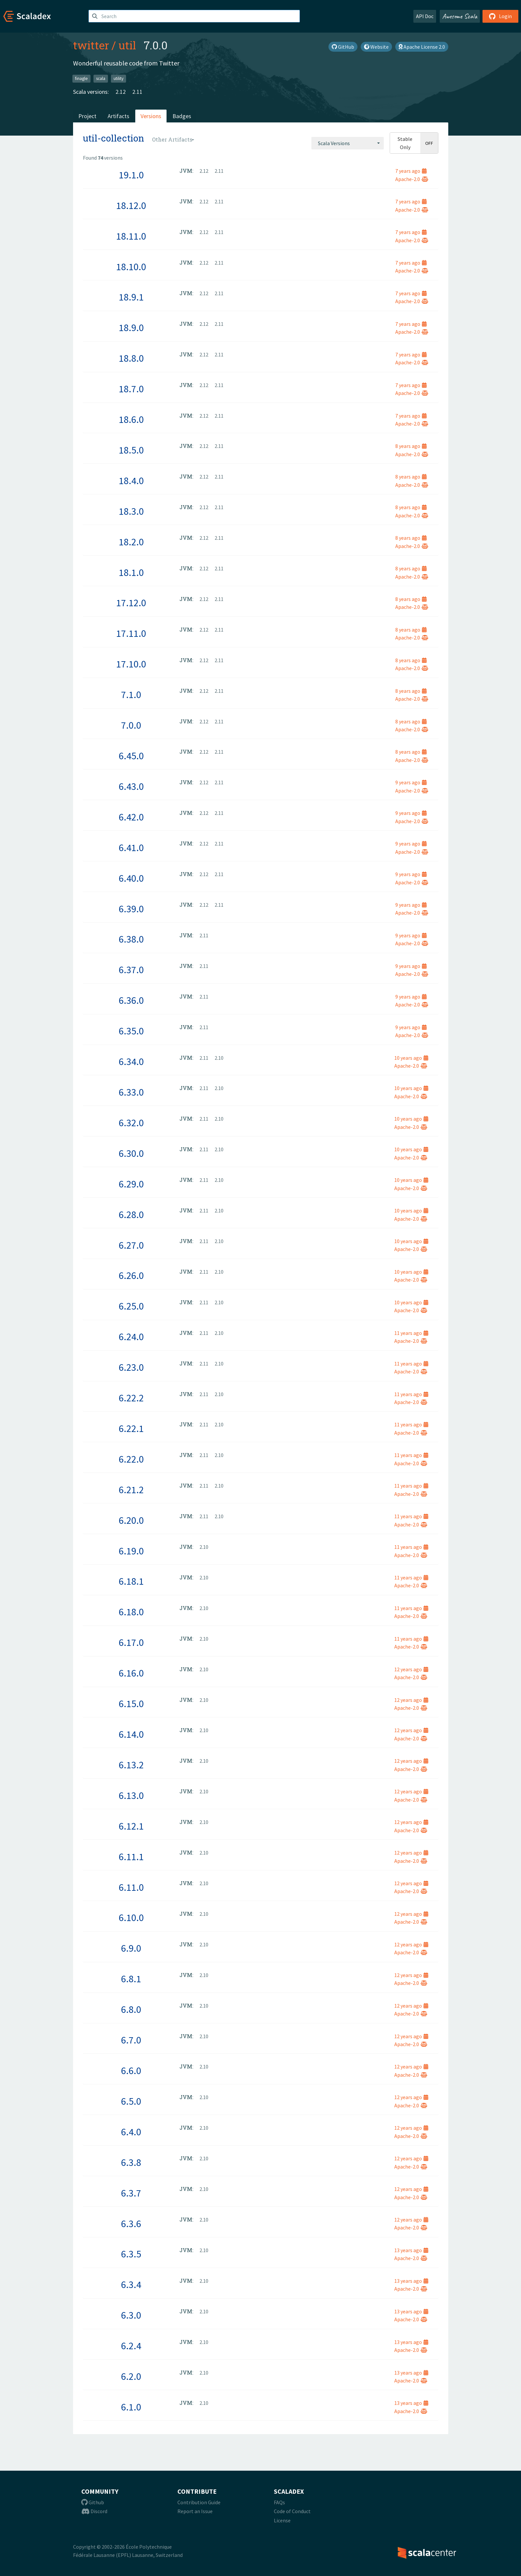 Image resolution: width=521 pixels, height=2576 pixels. Describe the element at coordinates (131, 2193) in the screenshot. I see `6.3.7` at that location.